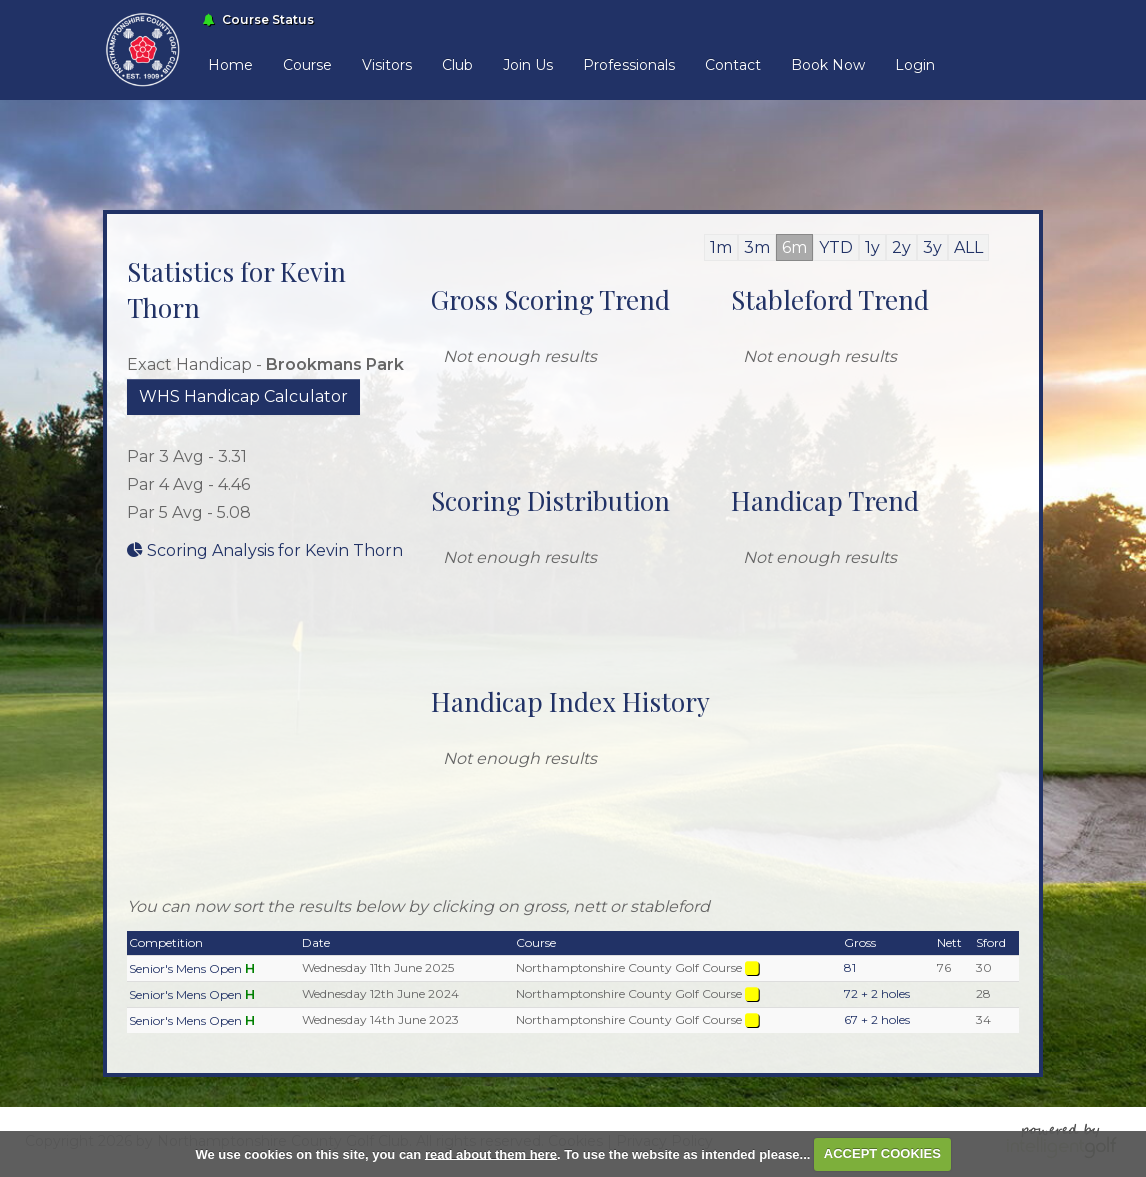 The width and height of the screenshot is (1146, 1177). What do you see at coordinates (721, 247) in the screenshot?
I see `1m` at bounding box center [721, 247].